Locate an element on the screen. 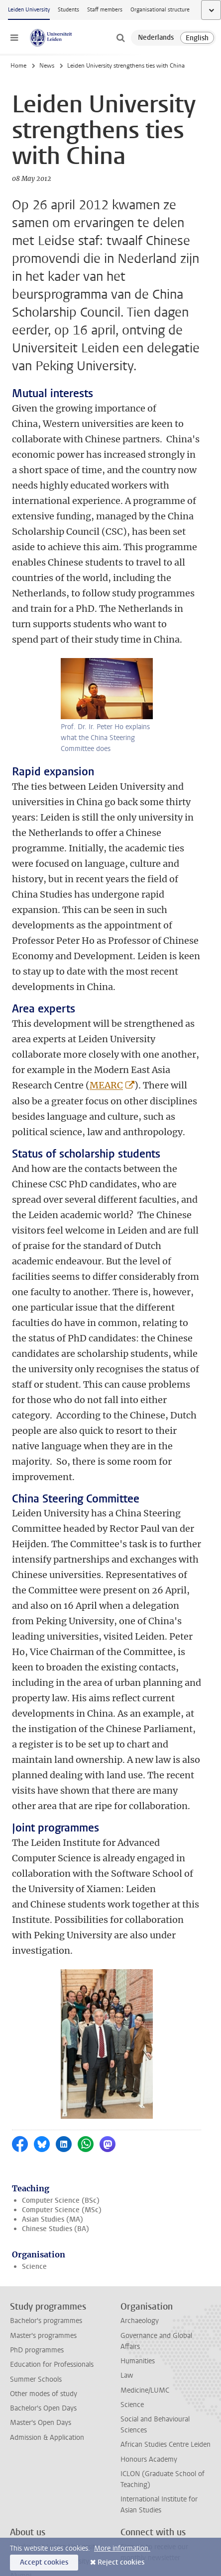 This screenshot has height=2576, width=221. Cookies is located at coordinates (21, 2515).